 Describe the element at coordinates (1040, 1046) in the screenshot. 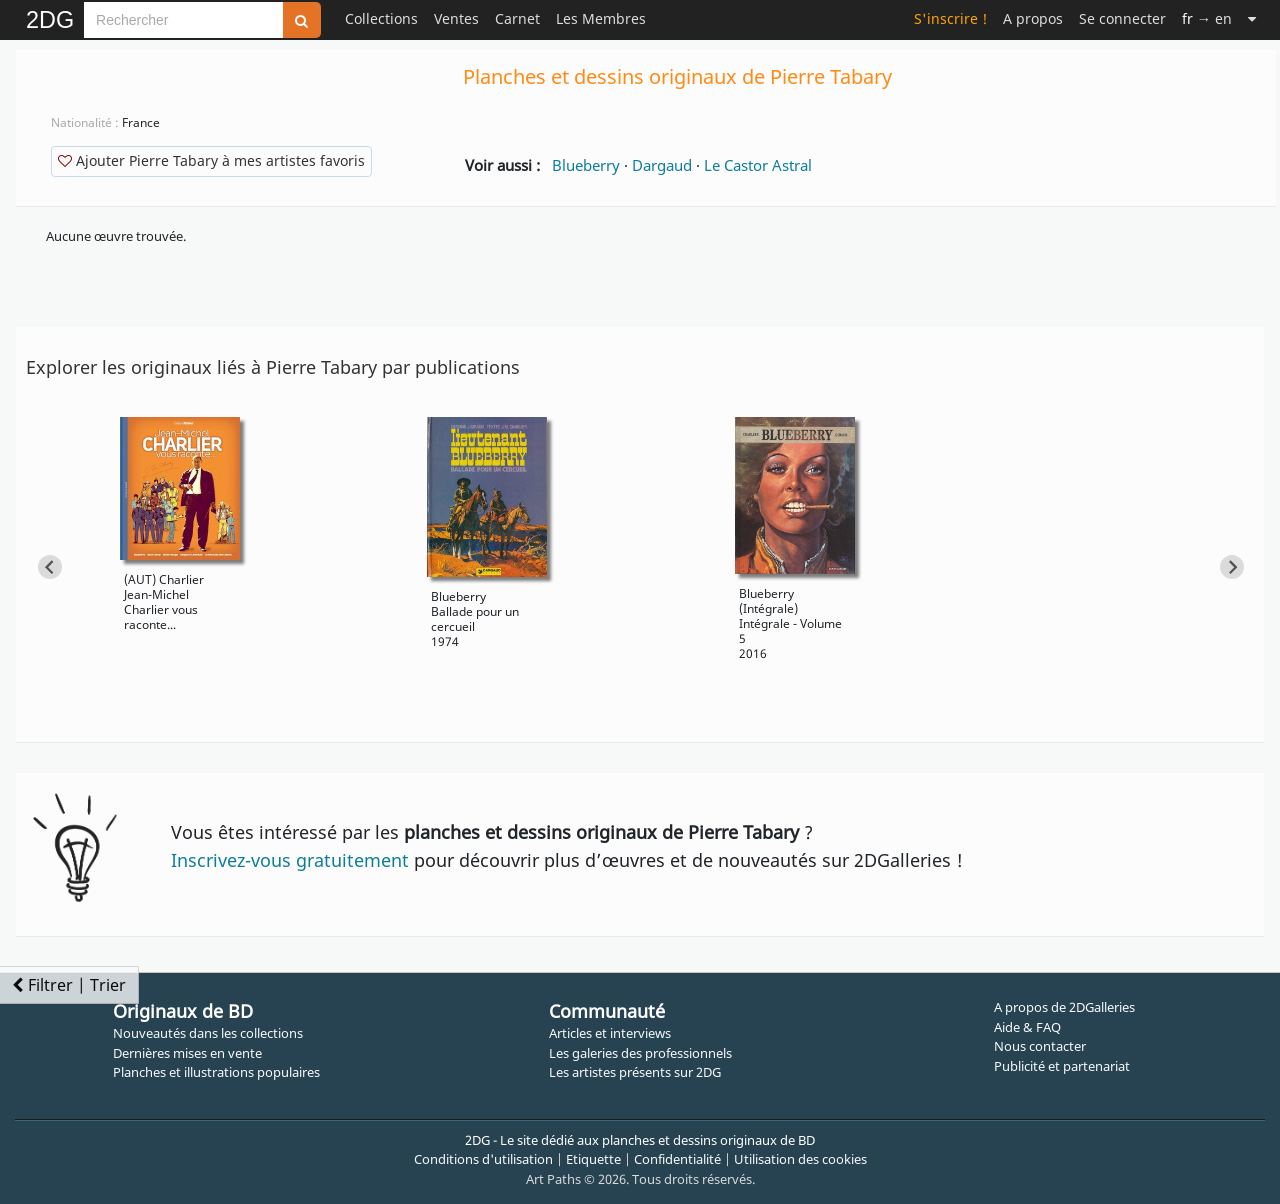

I see `Nous contacter` at that location.